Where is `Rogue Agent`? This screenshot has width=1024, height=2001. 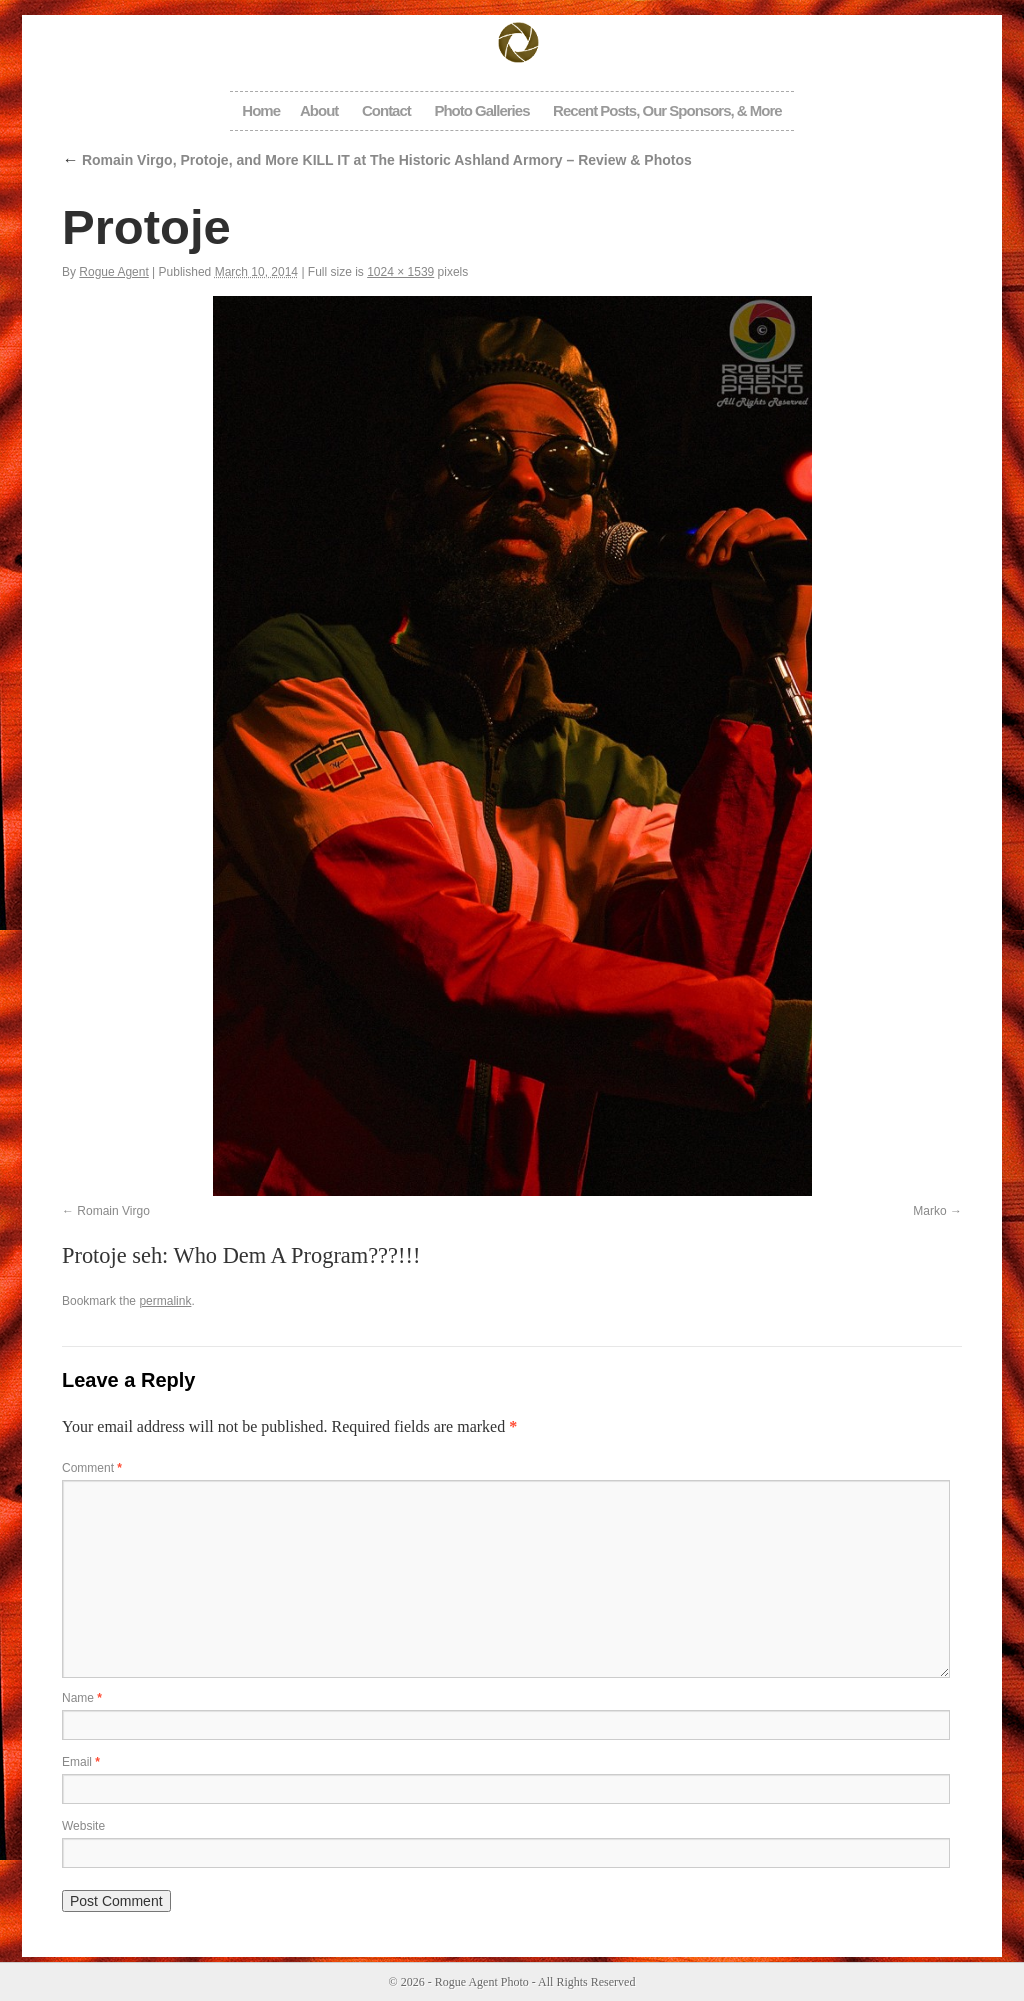 Rogue Agent is located at coordinates (113, 272).